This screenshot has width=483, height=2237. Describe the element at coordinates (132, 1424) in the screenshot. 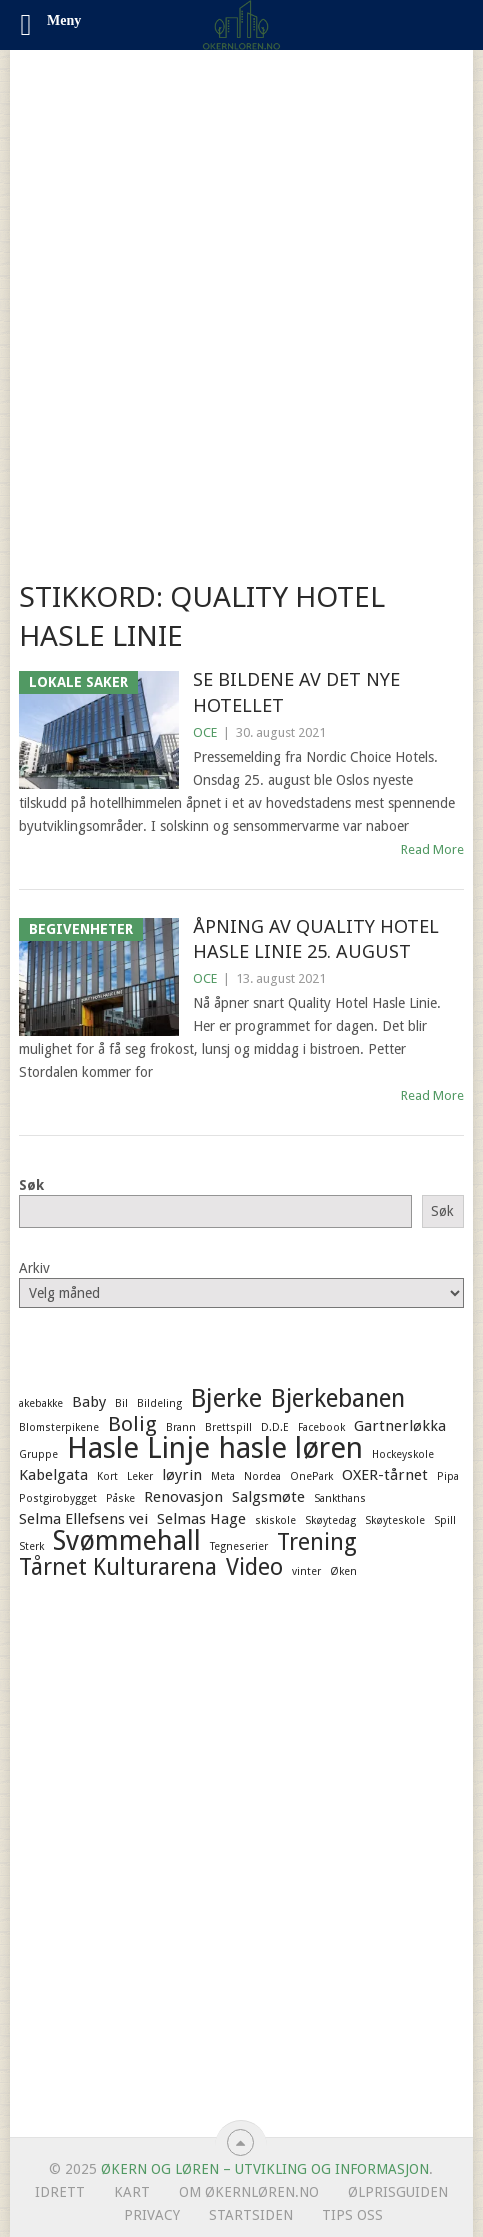

I see `Bolig [Bolig (4 elementer)]` at that location.